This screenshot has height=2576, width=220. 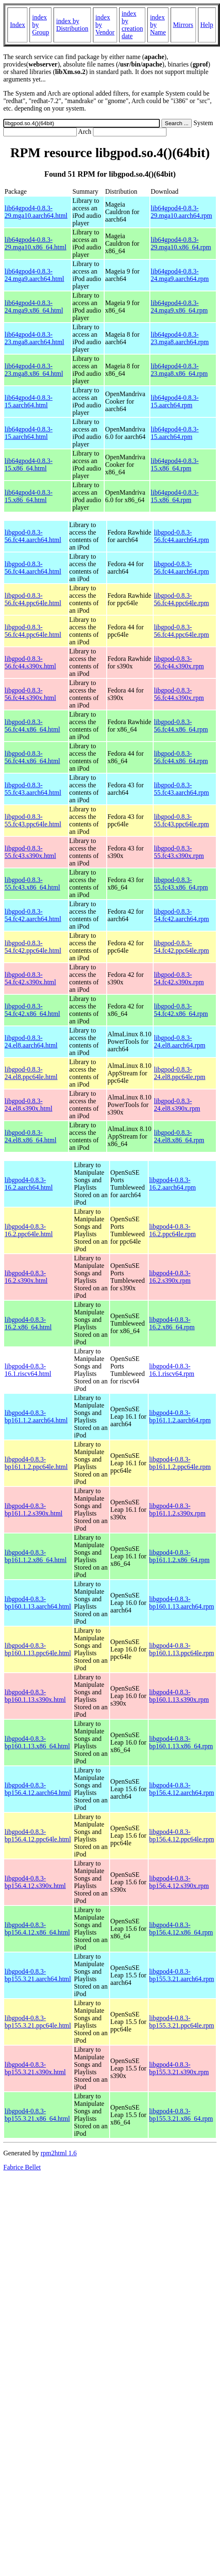 I want to click on lib64gpod4-0.8.3-24.mga9.x86_64.html, so click(x=34, y=306).